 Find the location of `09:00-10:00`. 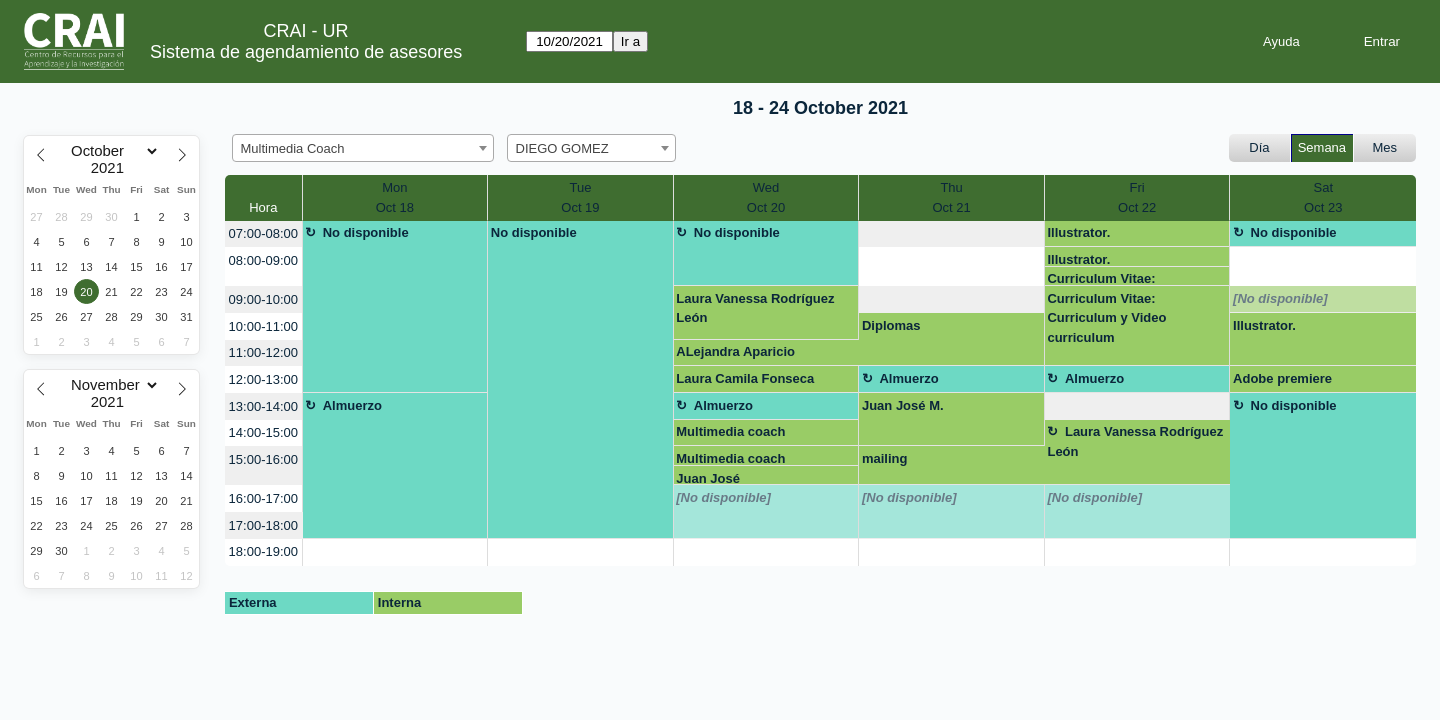

09:00-10:00 is located at coordinates (263, 299).